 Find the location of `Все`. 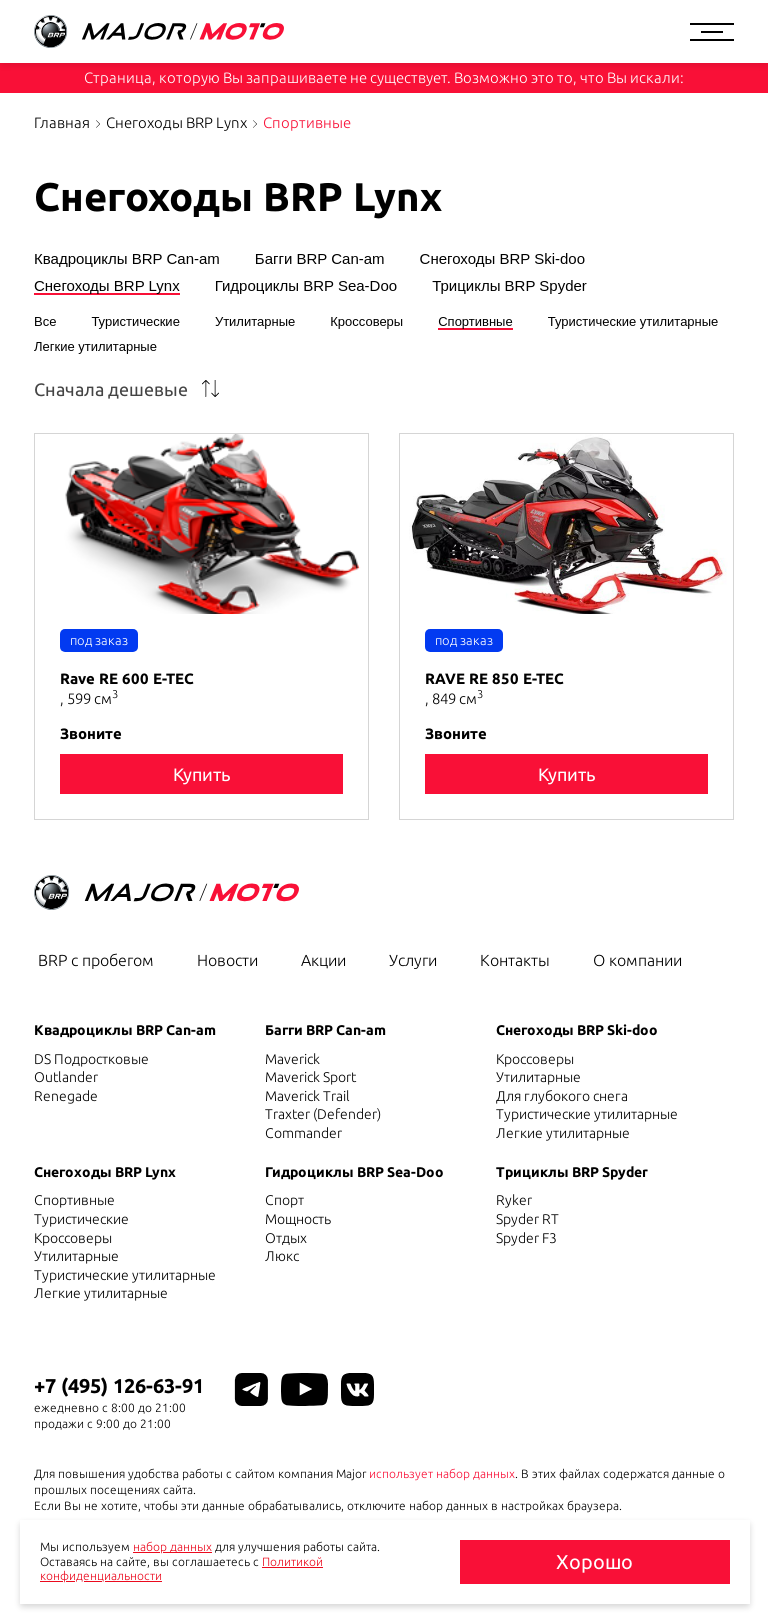

Все is located at coordinates (45, 322).